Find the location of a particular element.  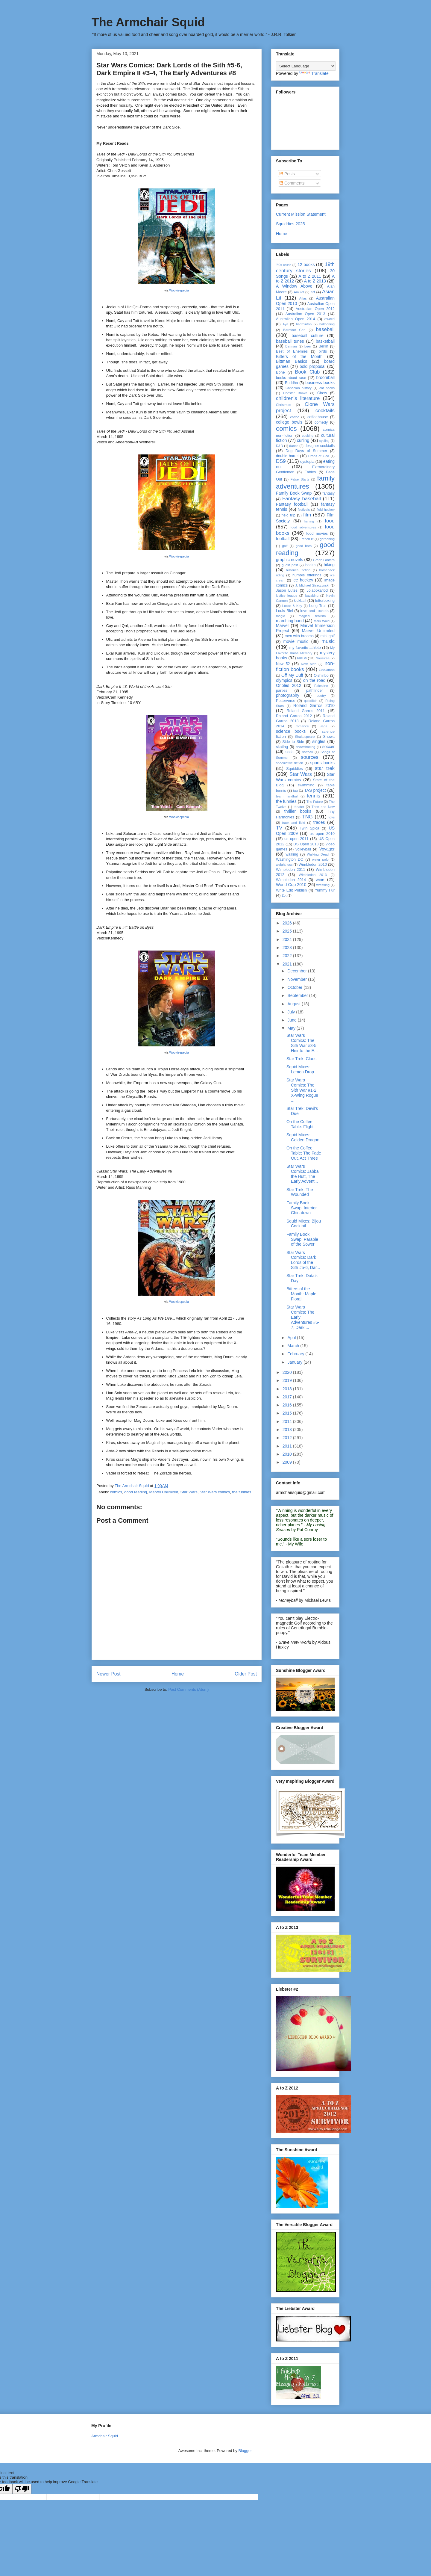

Showa is located at coordinates (329, 737).